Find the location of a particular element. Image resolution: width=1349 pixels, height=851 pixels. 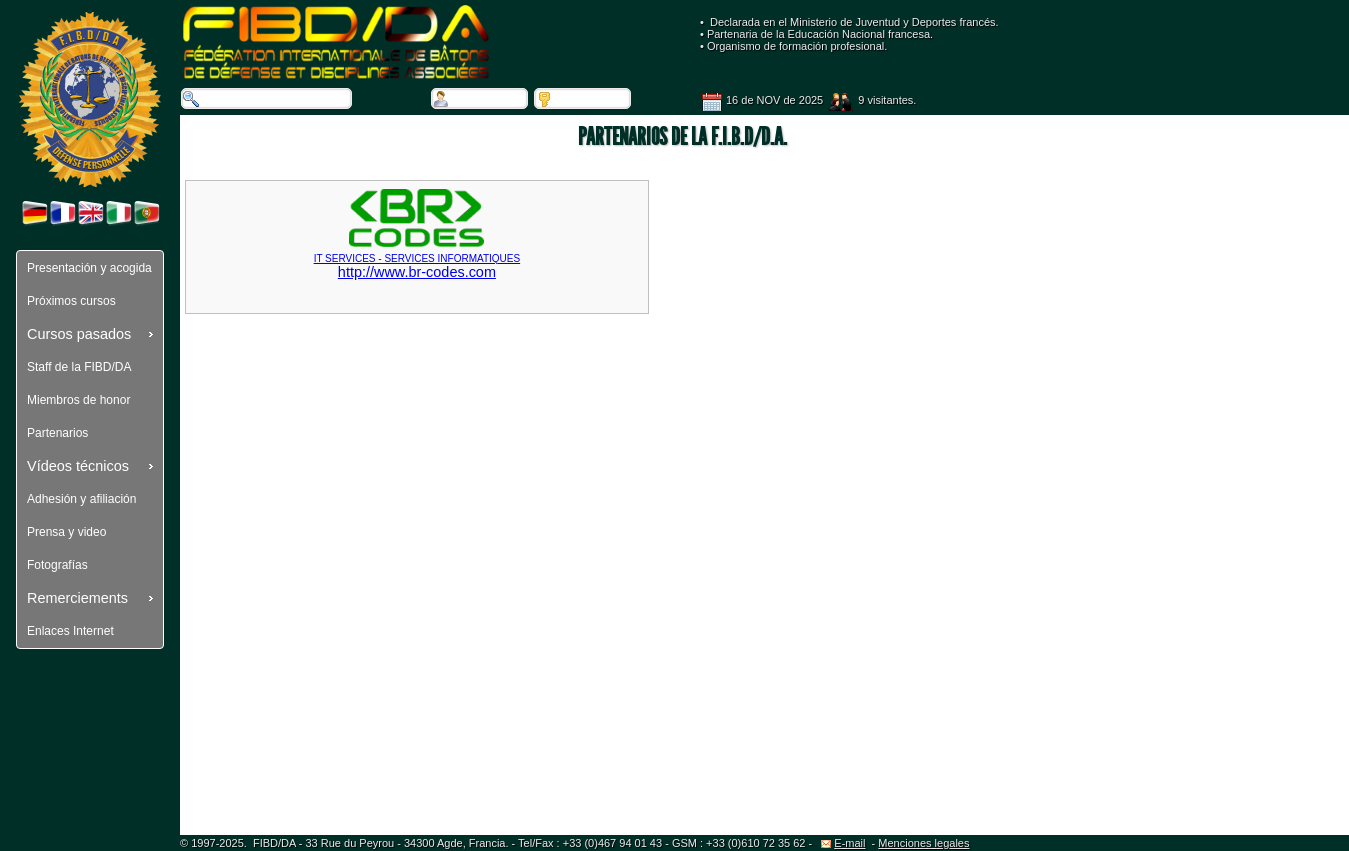

Miembros de honor is located at coordinates (78, 400).